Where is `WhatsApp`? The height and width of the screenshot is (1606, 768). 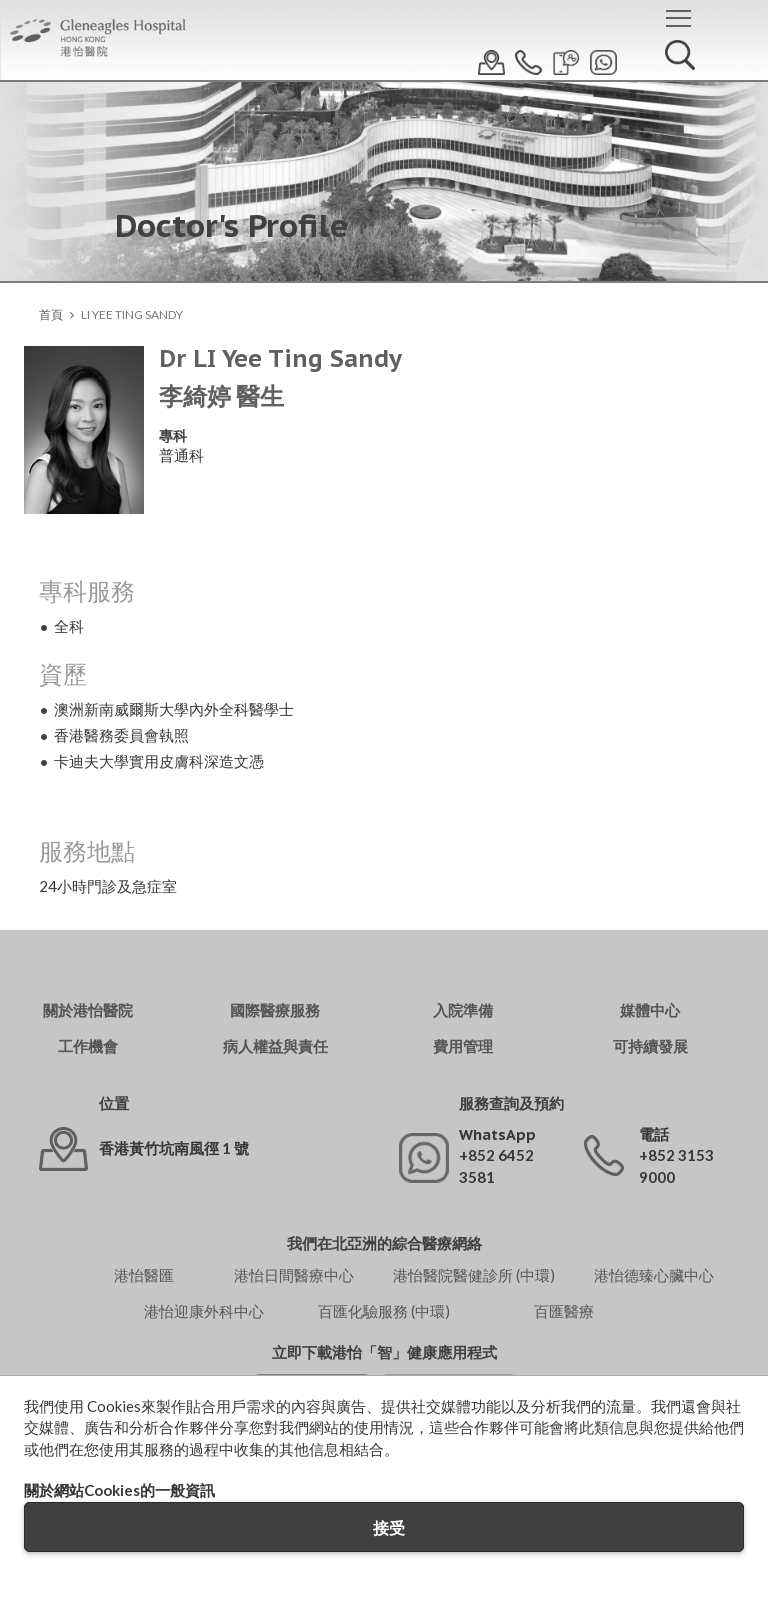 WhatsApp is located at coordinates (497, 1134).